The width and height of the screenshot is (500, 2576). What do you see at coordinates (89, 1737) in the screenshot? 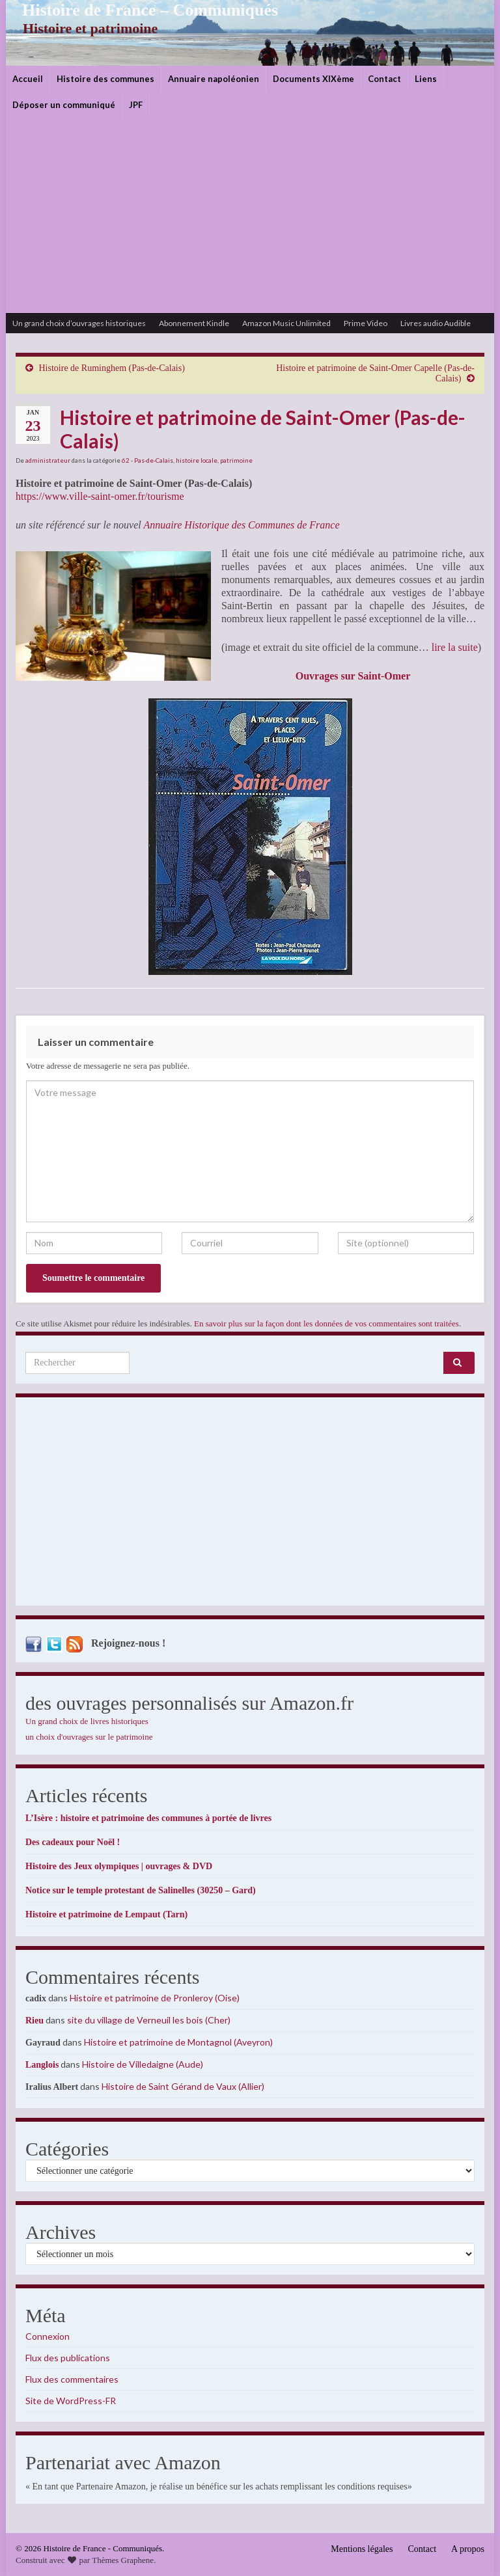
I see `un choix d'ouvrages sur le patrimoine` at bounding box center [89, 1737].